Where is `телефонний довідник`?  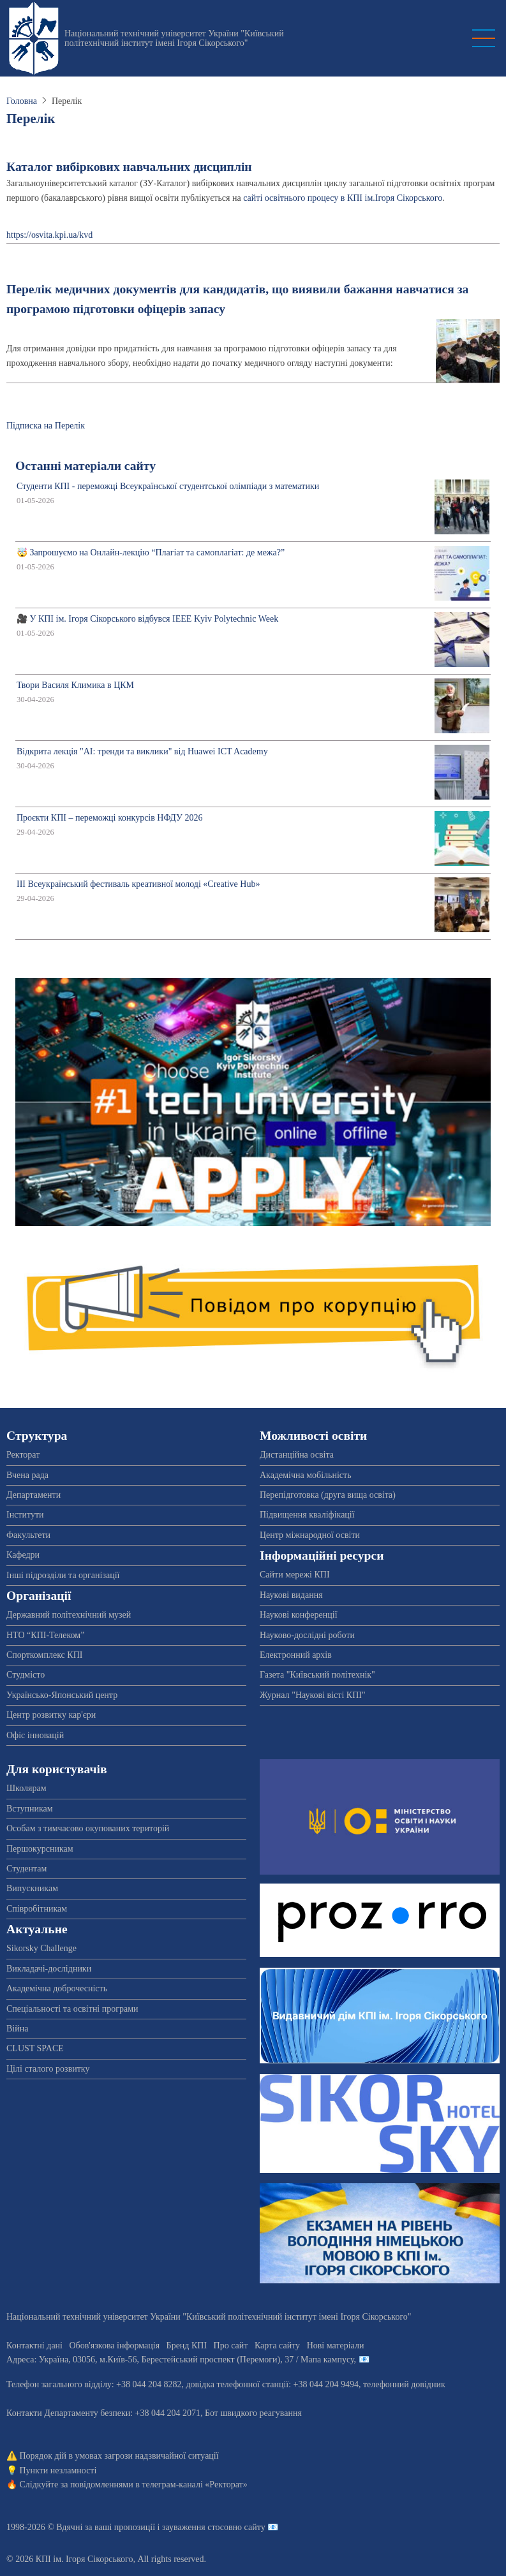 телефонний довідник is located at coordinates (404, 2384).